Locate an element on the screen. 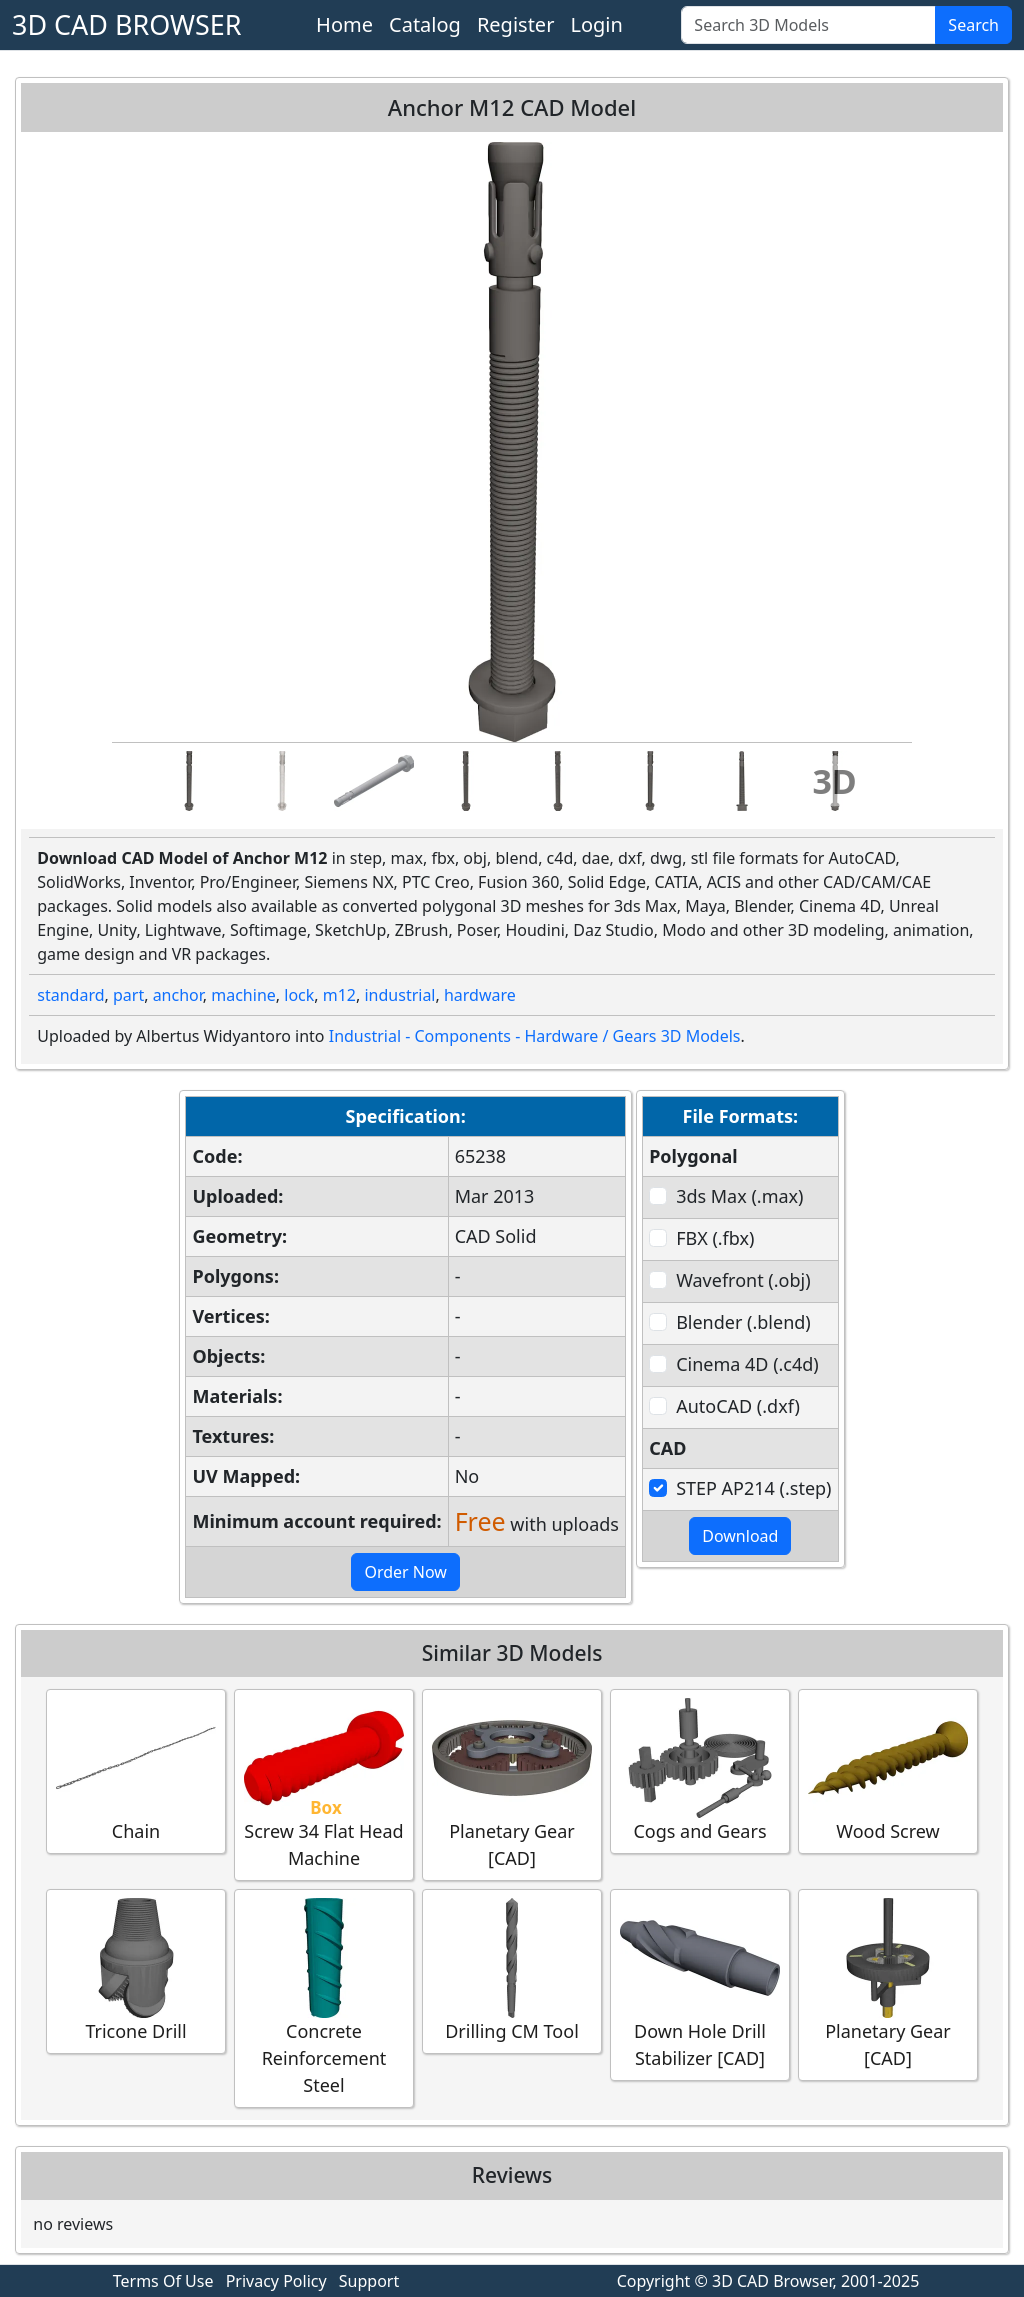 Image resolution: width=1024 pixels, height=2297 pixels. Screw 34 Flat Head Machine is located at coordinates (324, 1784).